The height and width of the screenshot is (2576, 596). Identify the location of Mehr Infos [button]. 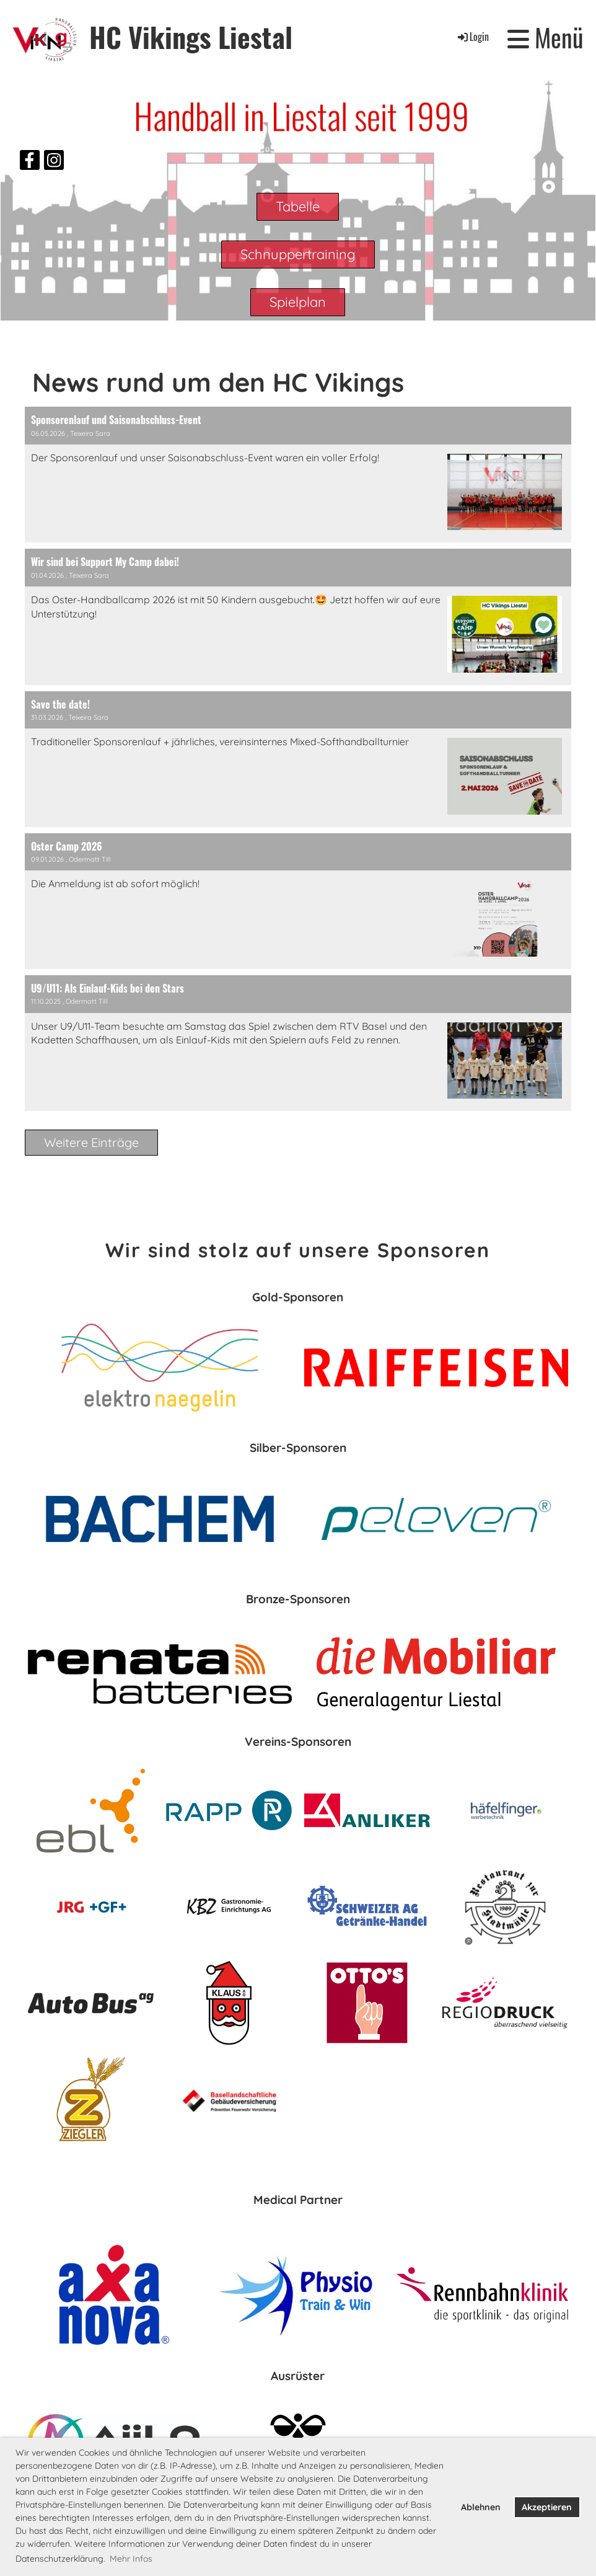
(131, 2558).